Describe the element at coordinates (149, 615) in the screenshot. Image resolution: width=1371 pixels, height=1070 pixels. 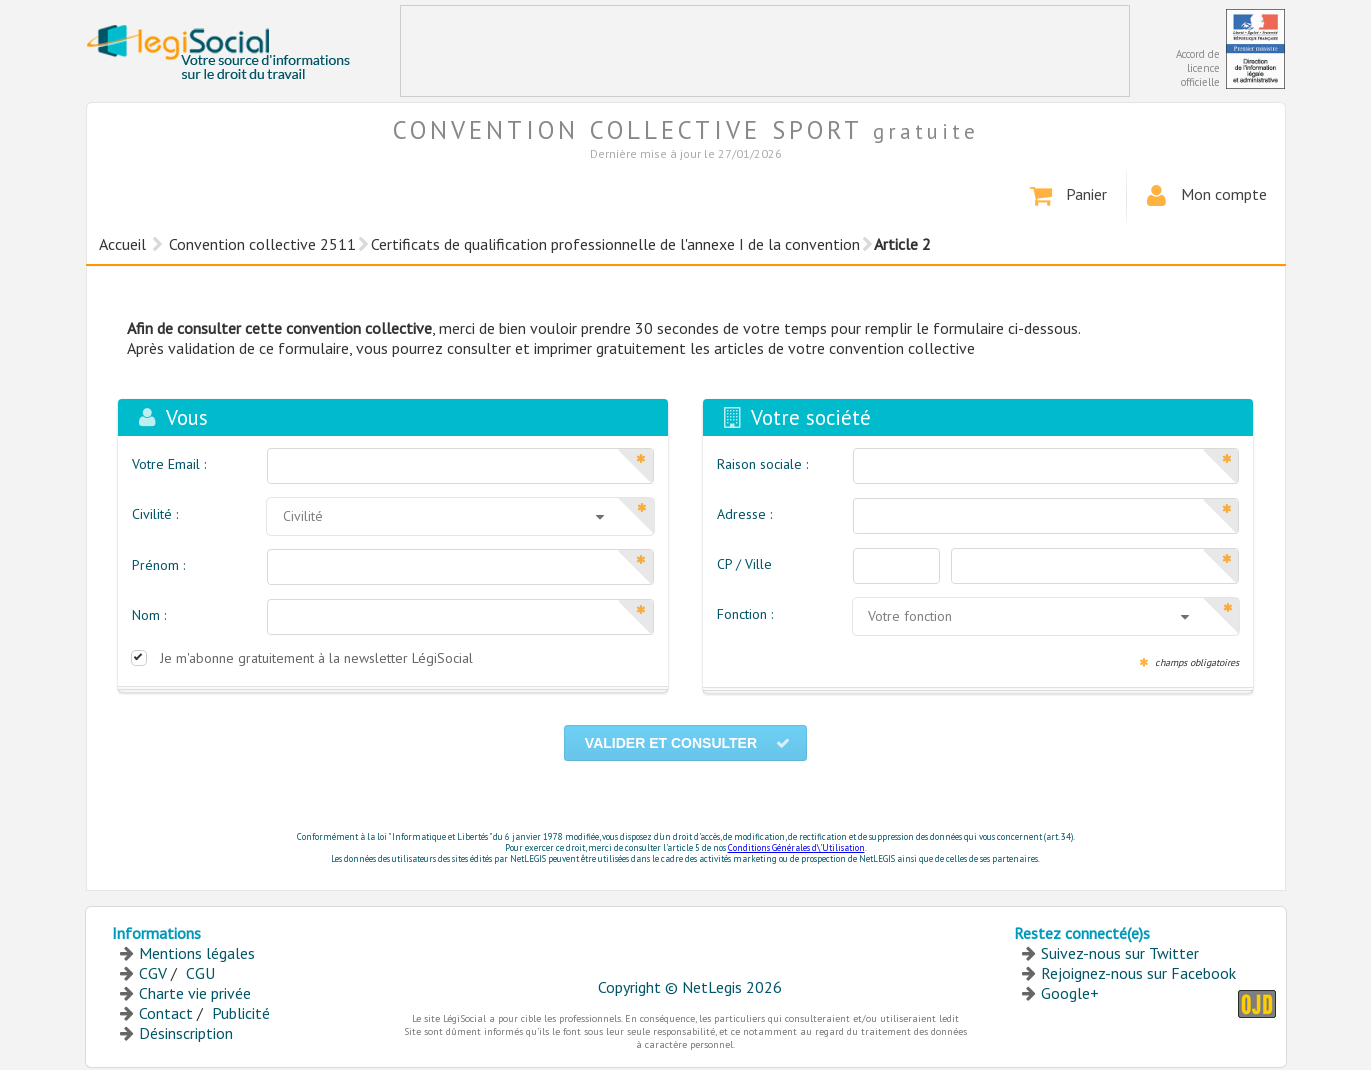
I see `Nom :` at that location.